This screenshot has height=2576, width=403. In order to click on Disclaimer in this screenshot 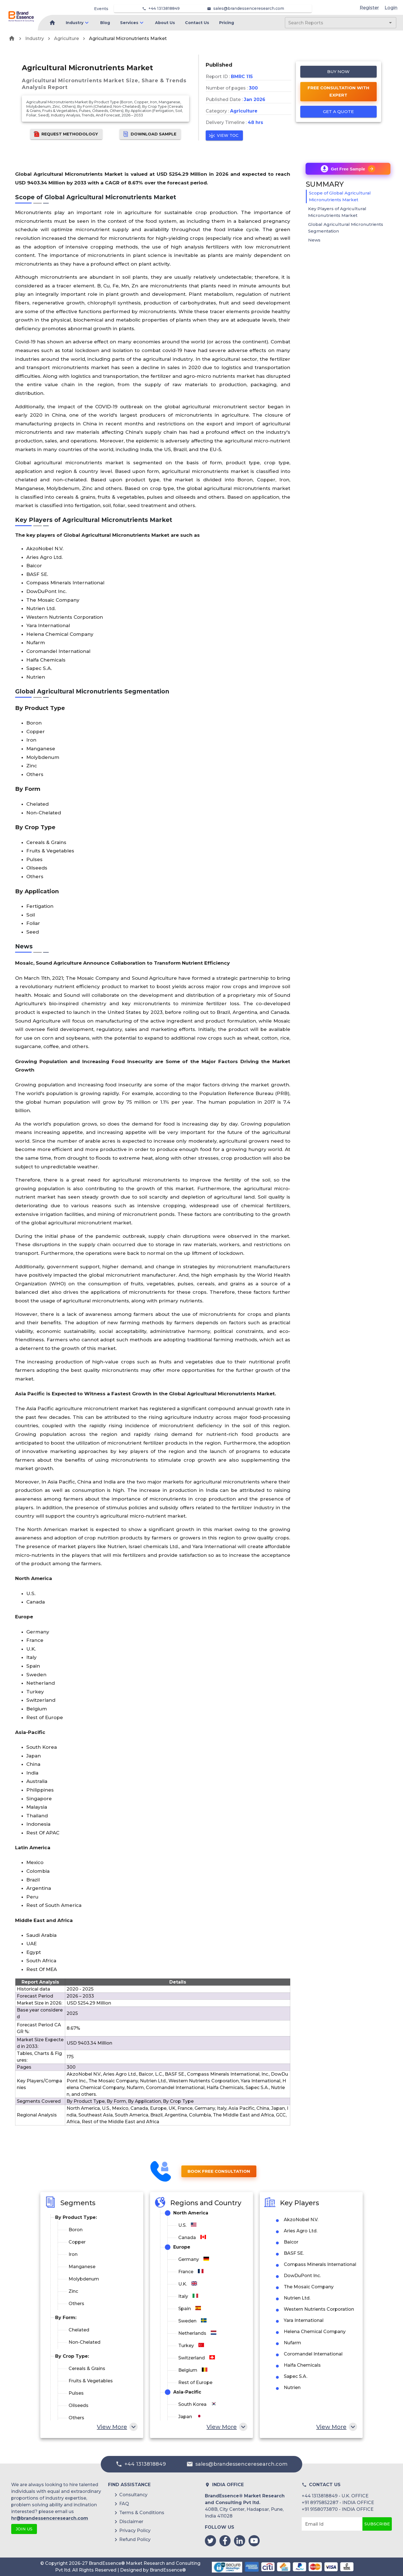, I will do `click(131, 2521)`.